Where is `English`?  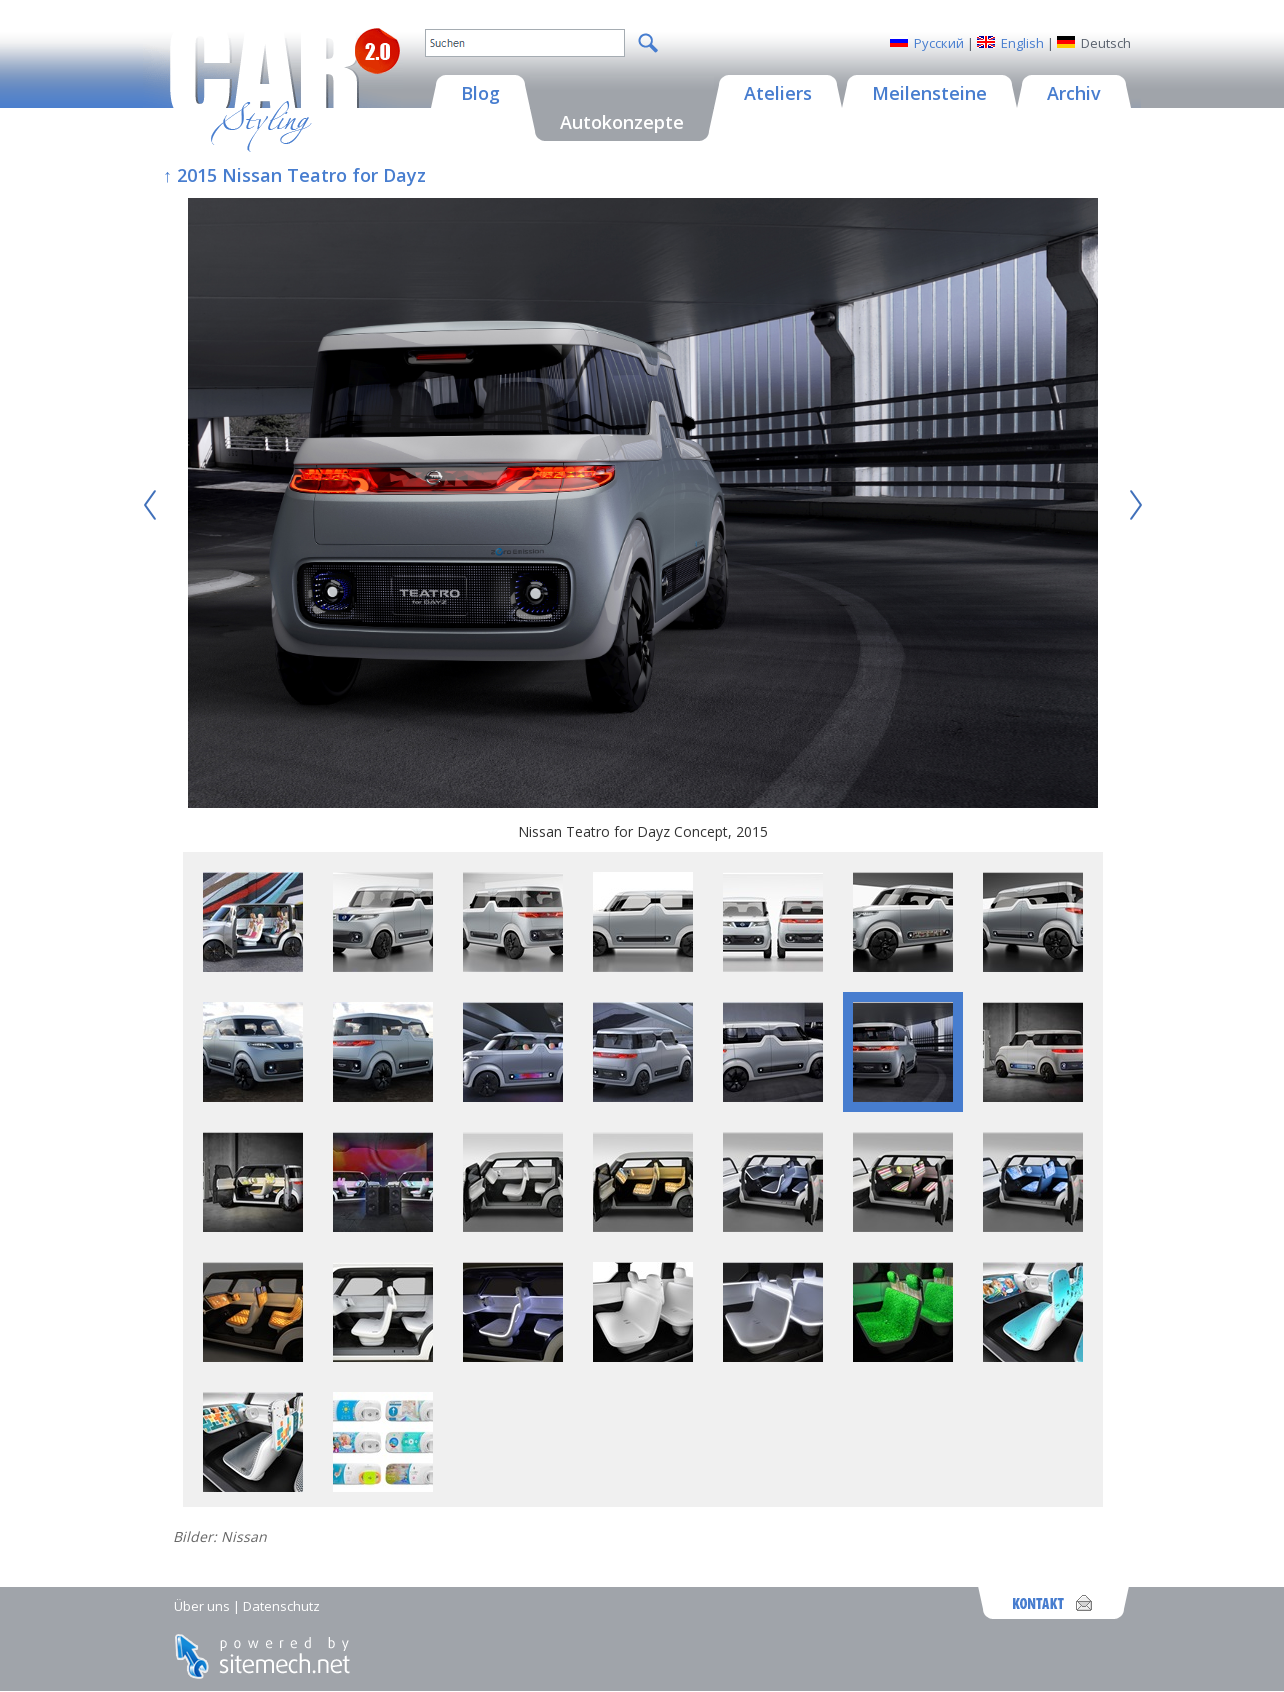
English is located at coordinates (1022, 43).